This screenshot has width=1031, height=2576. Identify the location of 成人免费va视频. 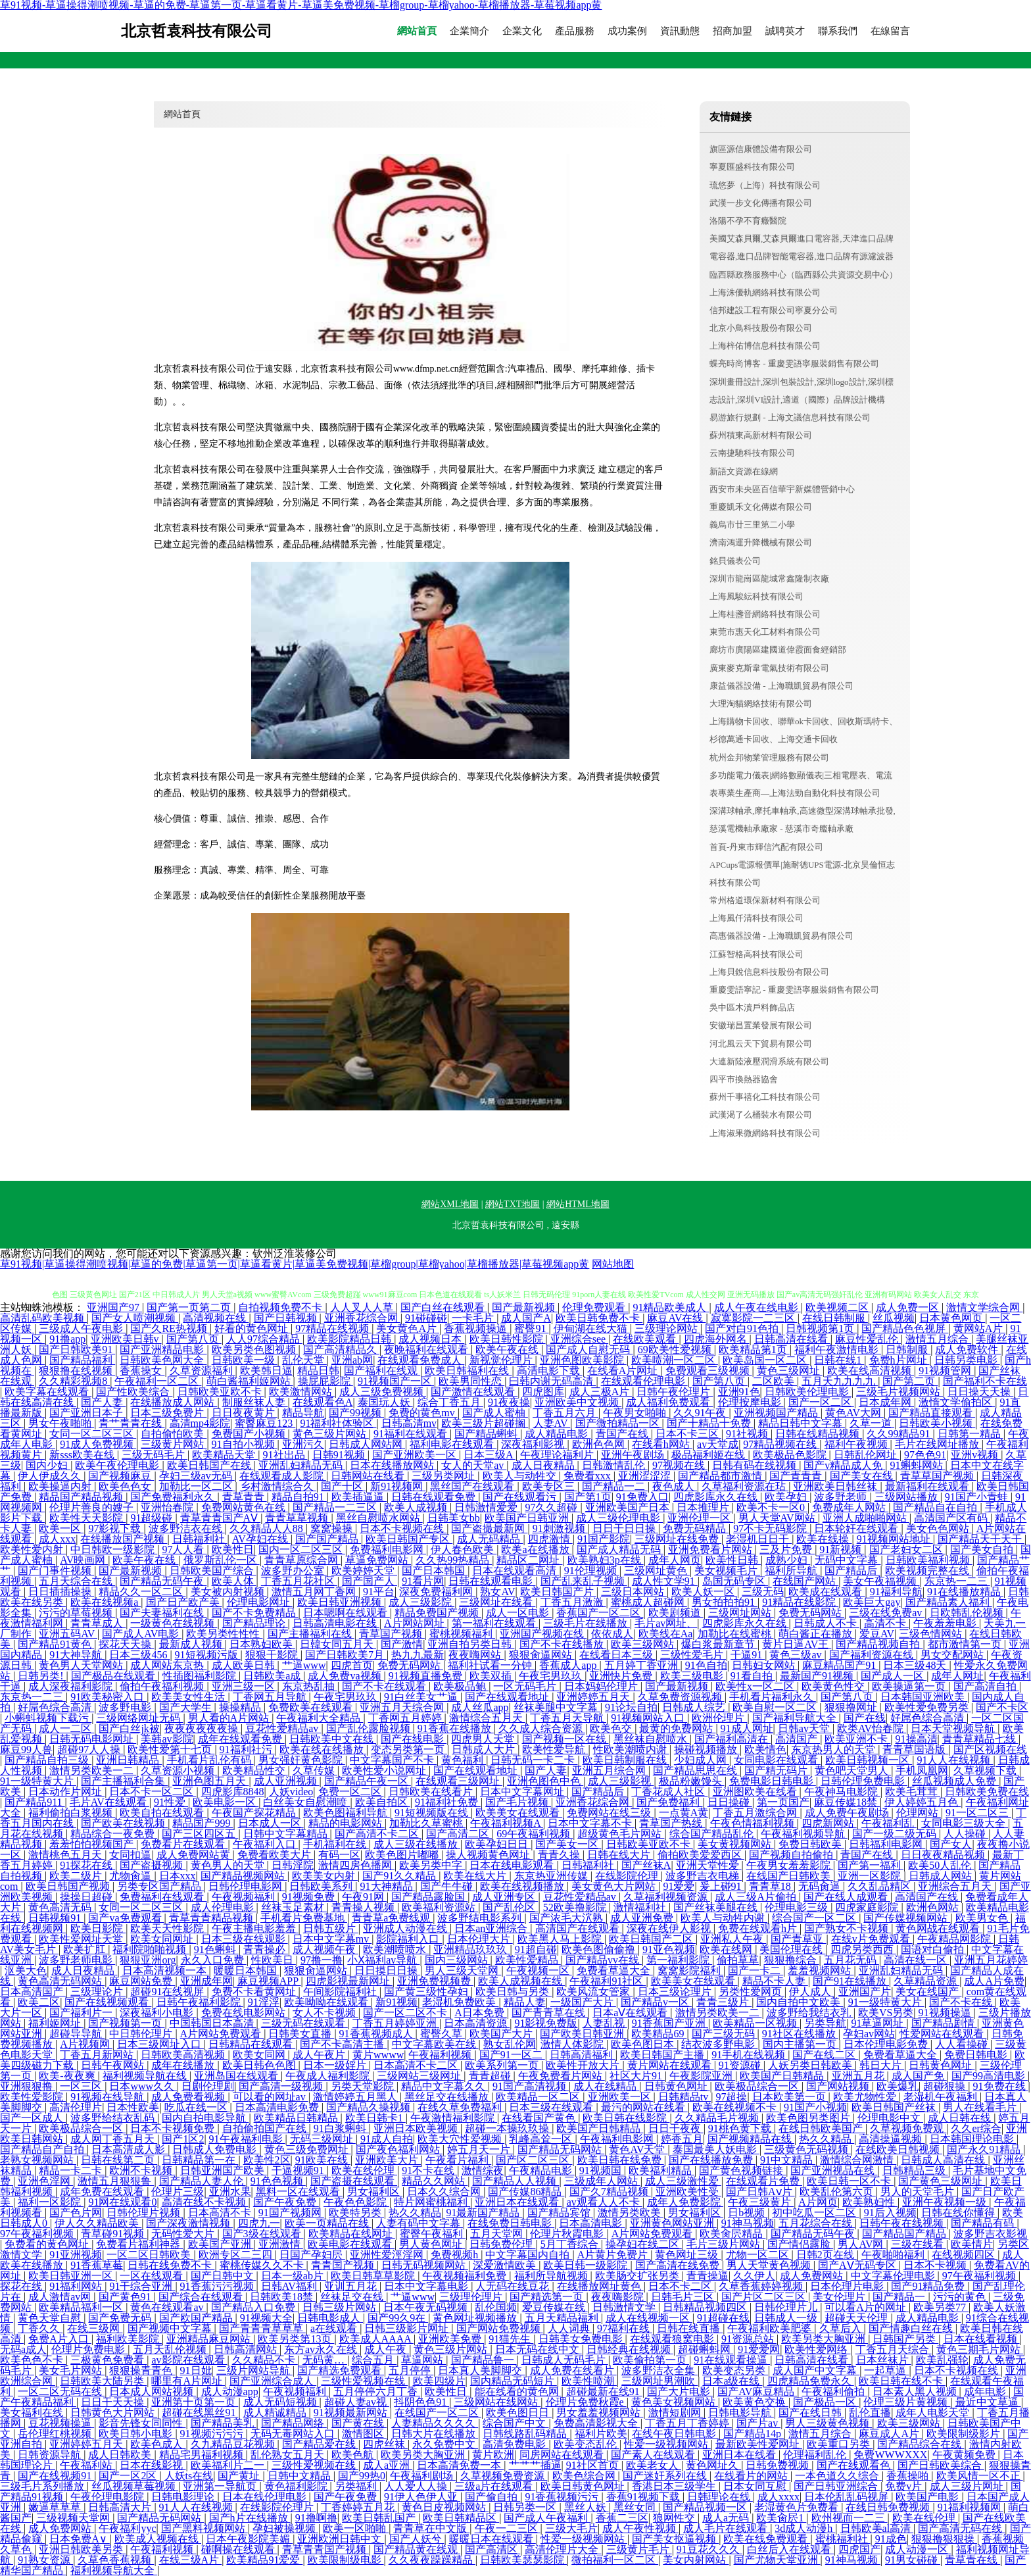
(345, 1675).